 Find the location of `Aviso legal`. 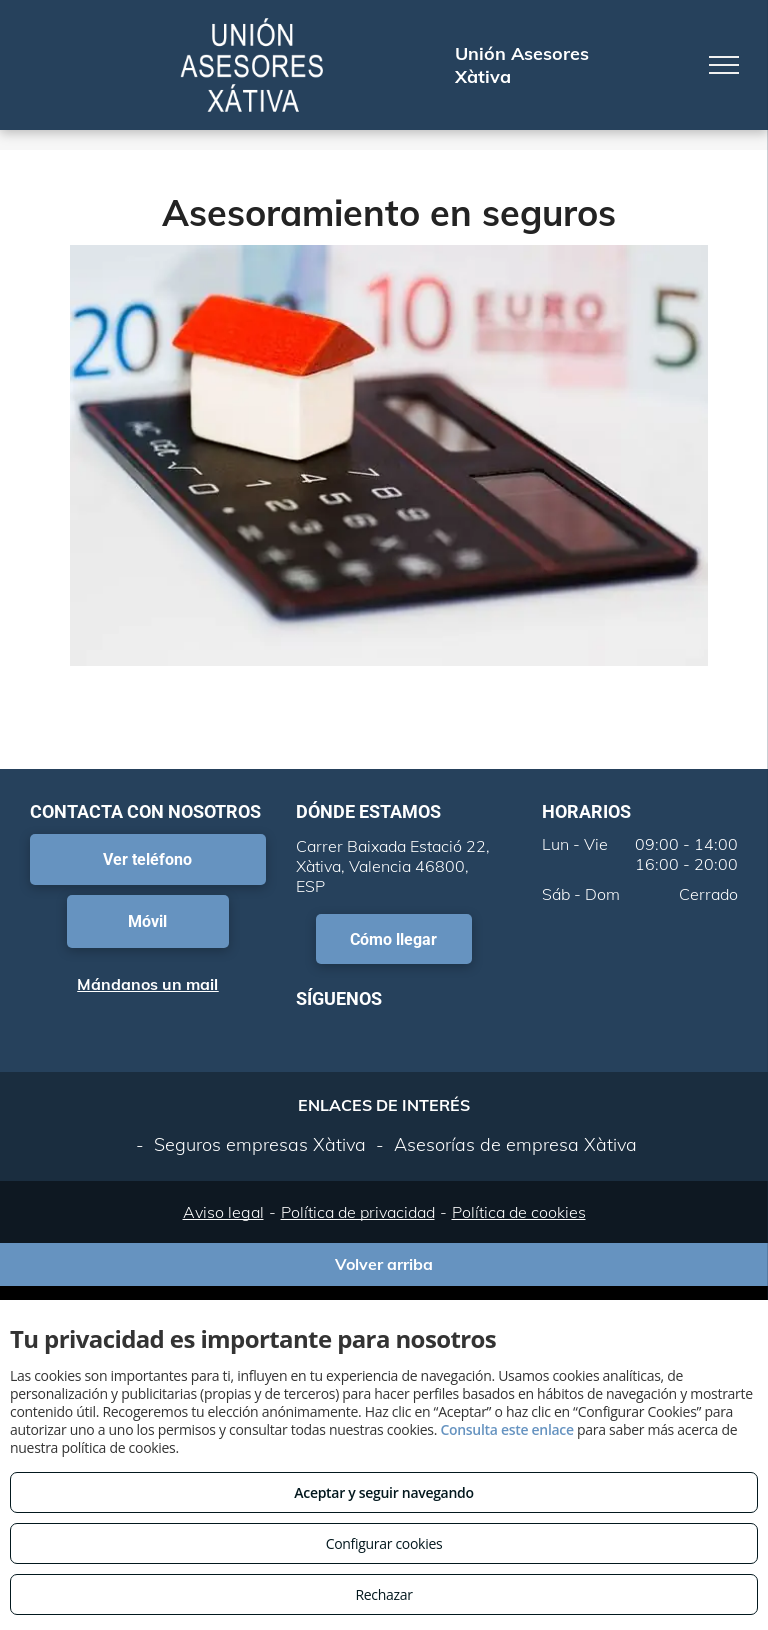

Aviso legal is located at coordinates (223, 1212).